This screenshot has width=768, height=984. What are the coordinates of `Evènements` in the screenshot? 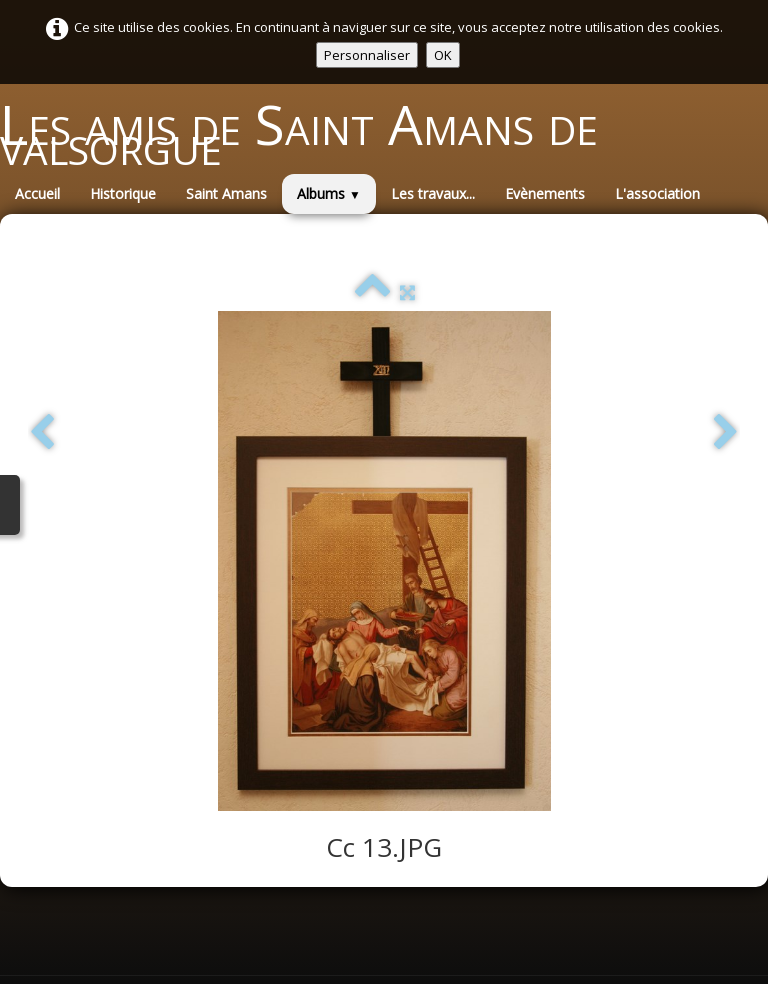 It's located at (545, 193).